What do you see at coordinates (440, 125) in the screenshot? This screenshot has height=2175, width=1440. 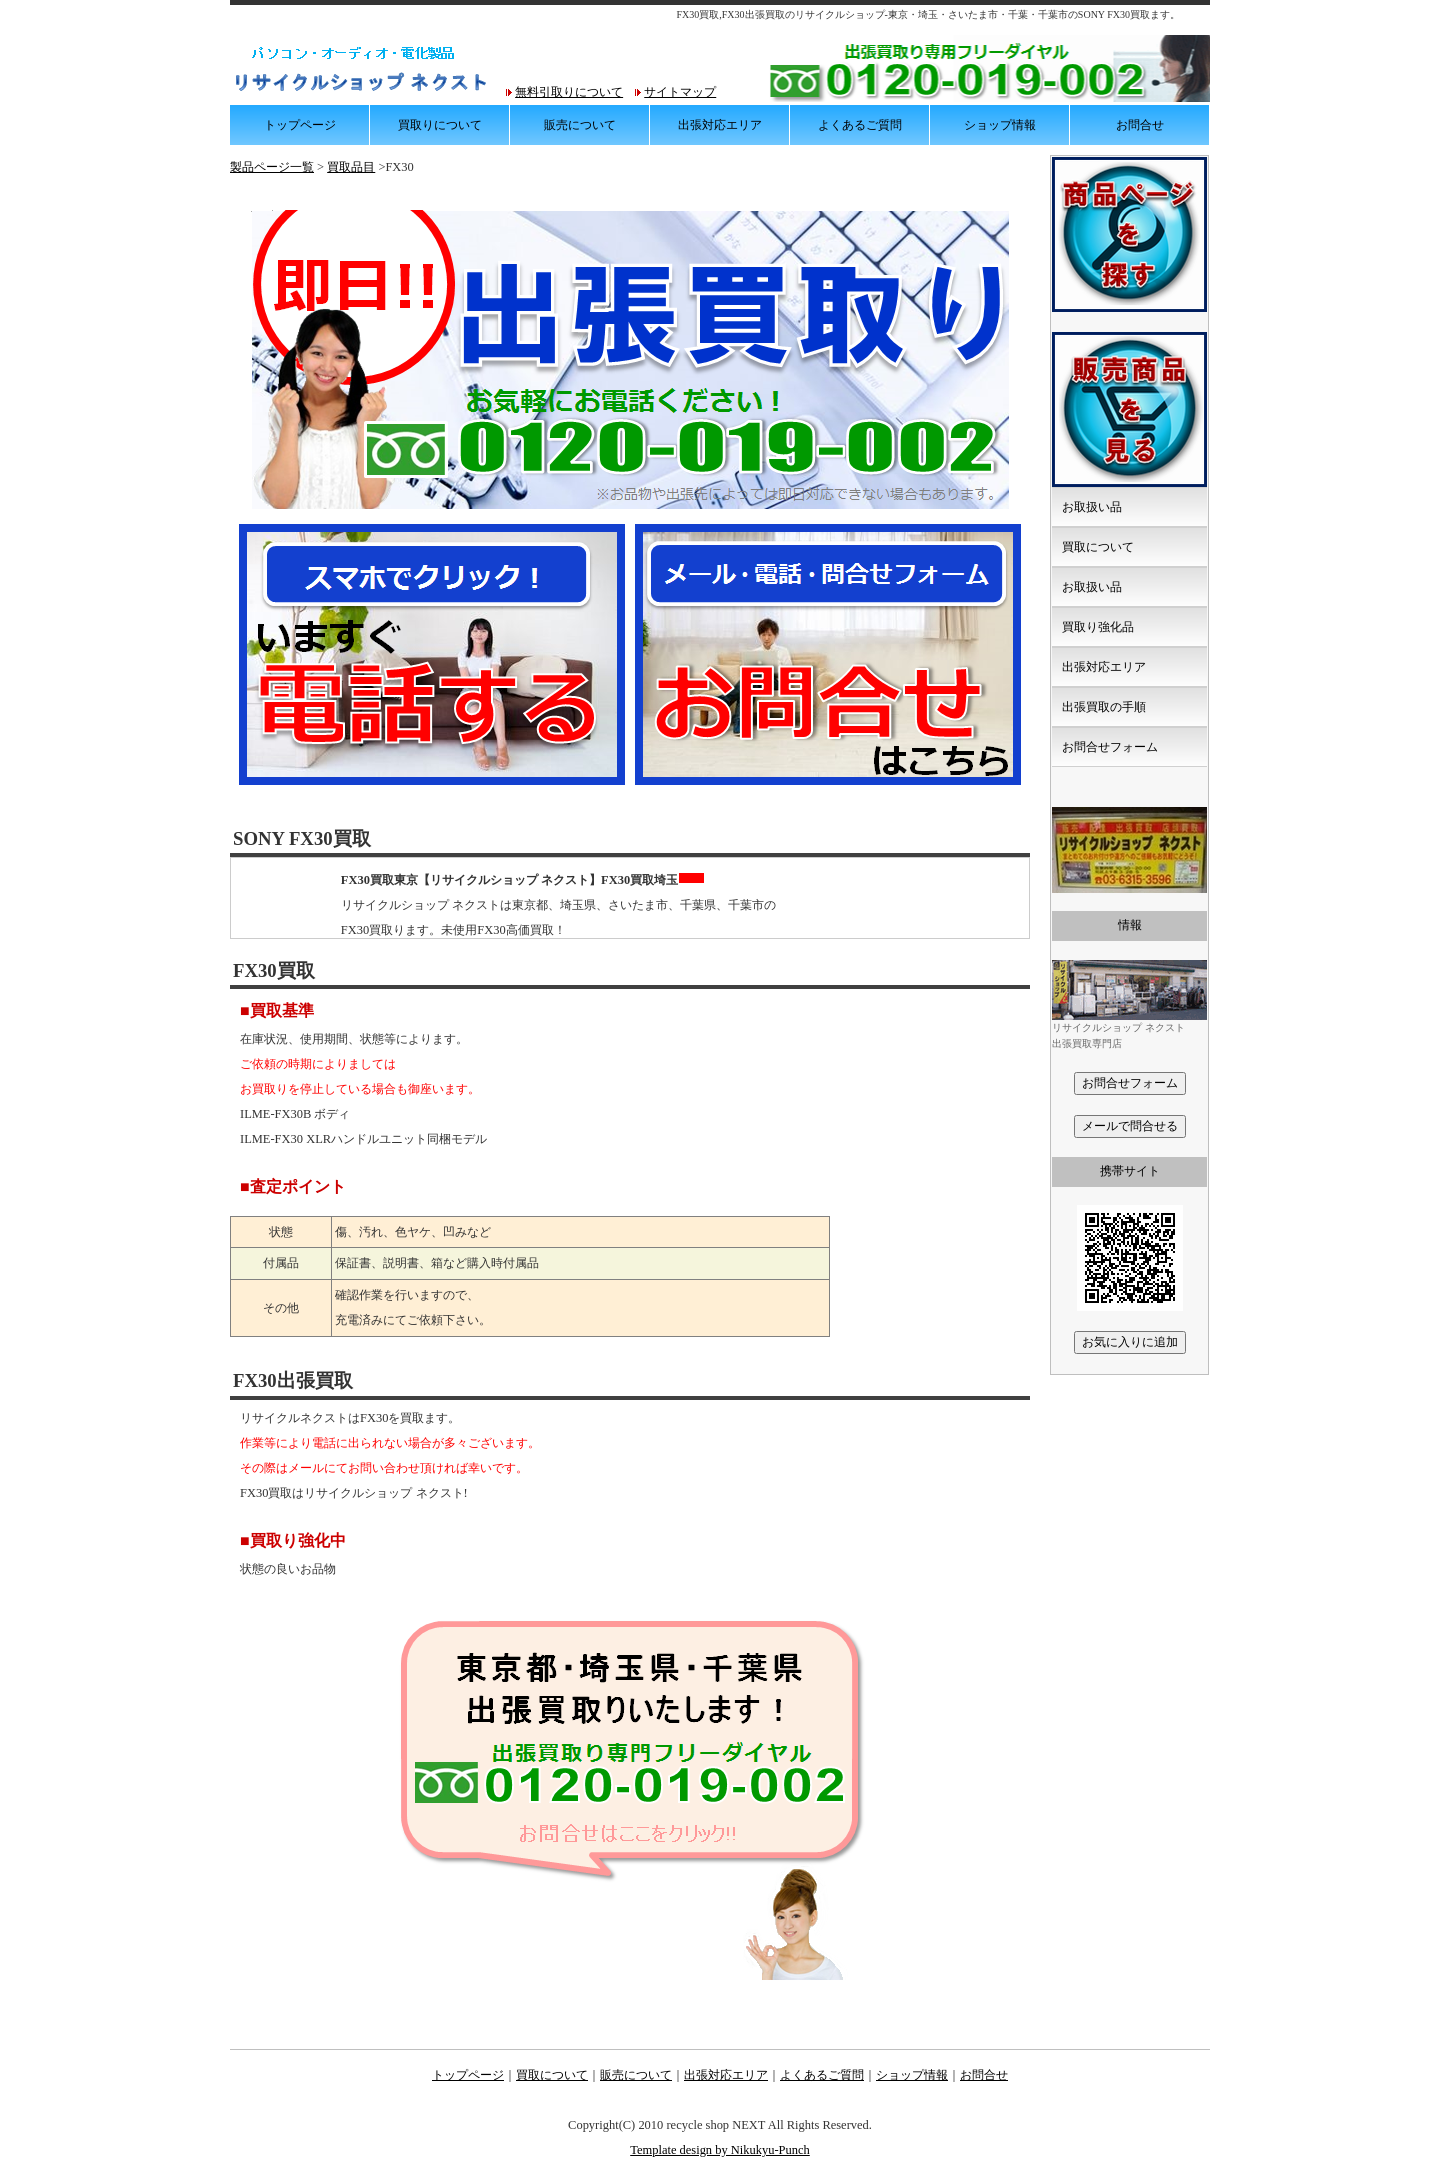 I see `買取りについて` at bounding box center [440, 125].